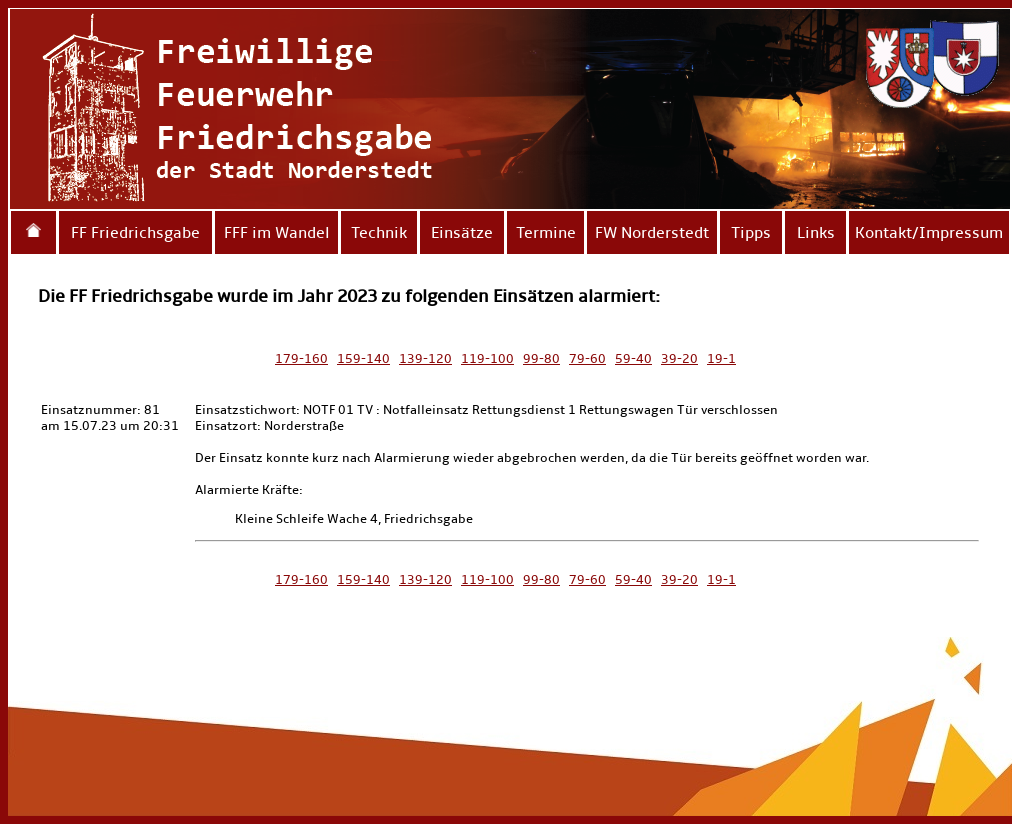 The width and height of the screenshot is (1012, 824). Describe the element at coordinates (487, 359) in the screenshot. I see `119-100` at that location.